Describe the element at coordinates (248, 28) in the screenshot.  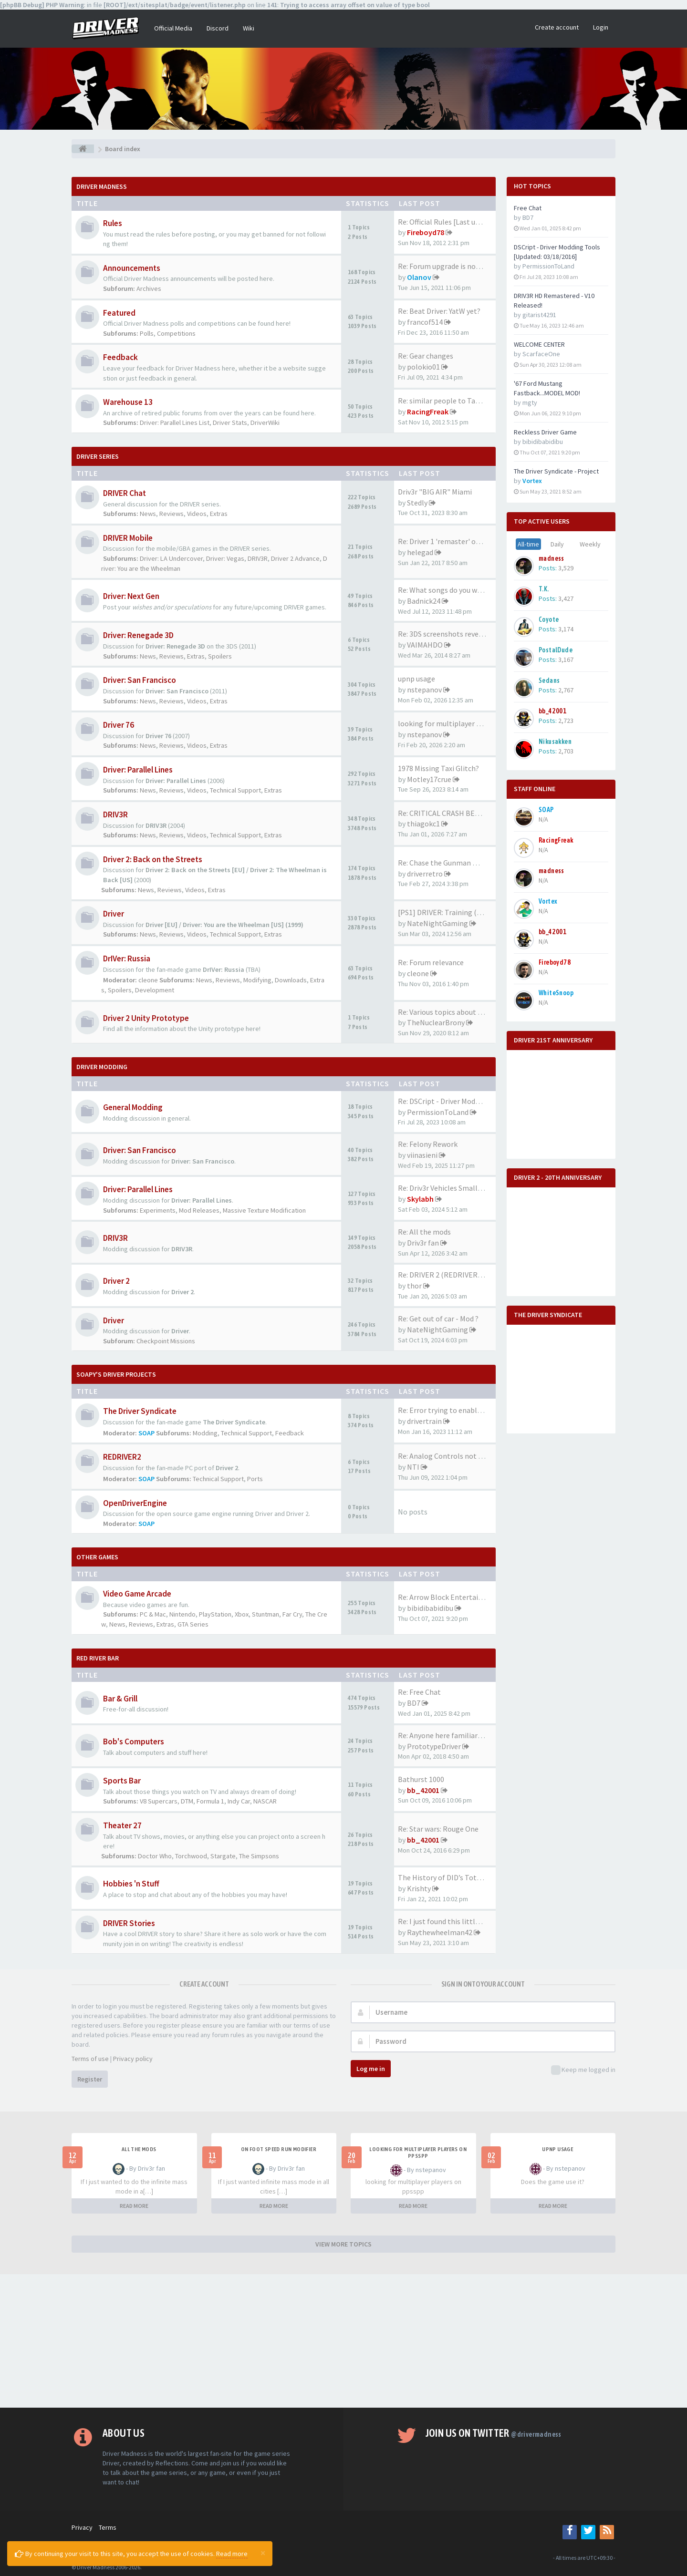
I see `Wiki` at that location.